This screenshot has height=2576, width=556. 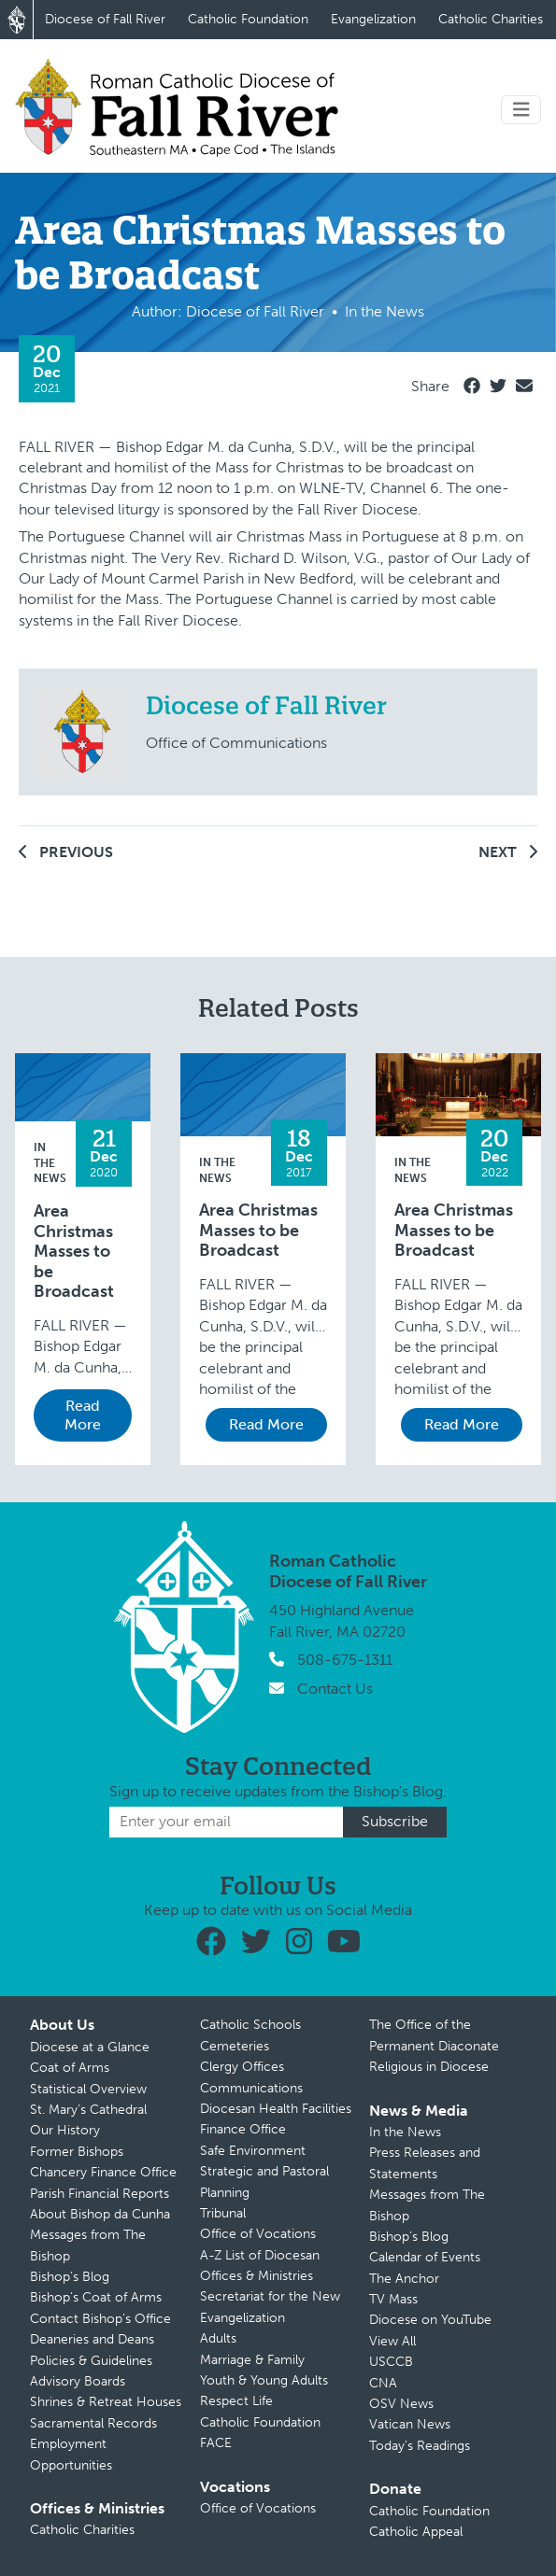 I want to click on CNA, so click(x=383, y=2383).